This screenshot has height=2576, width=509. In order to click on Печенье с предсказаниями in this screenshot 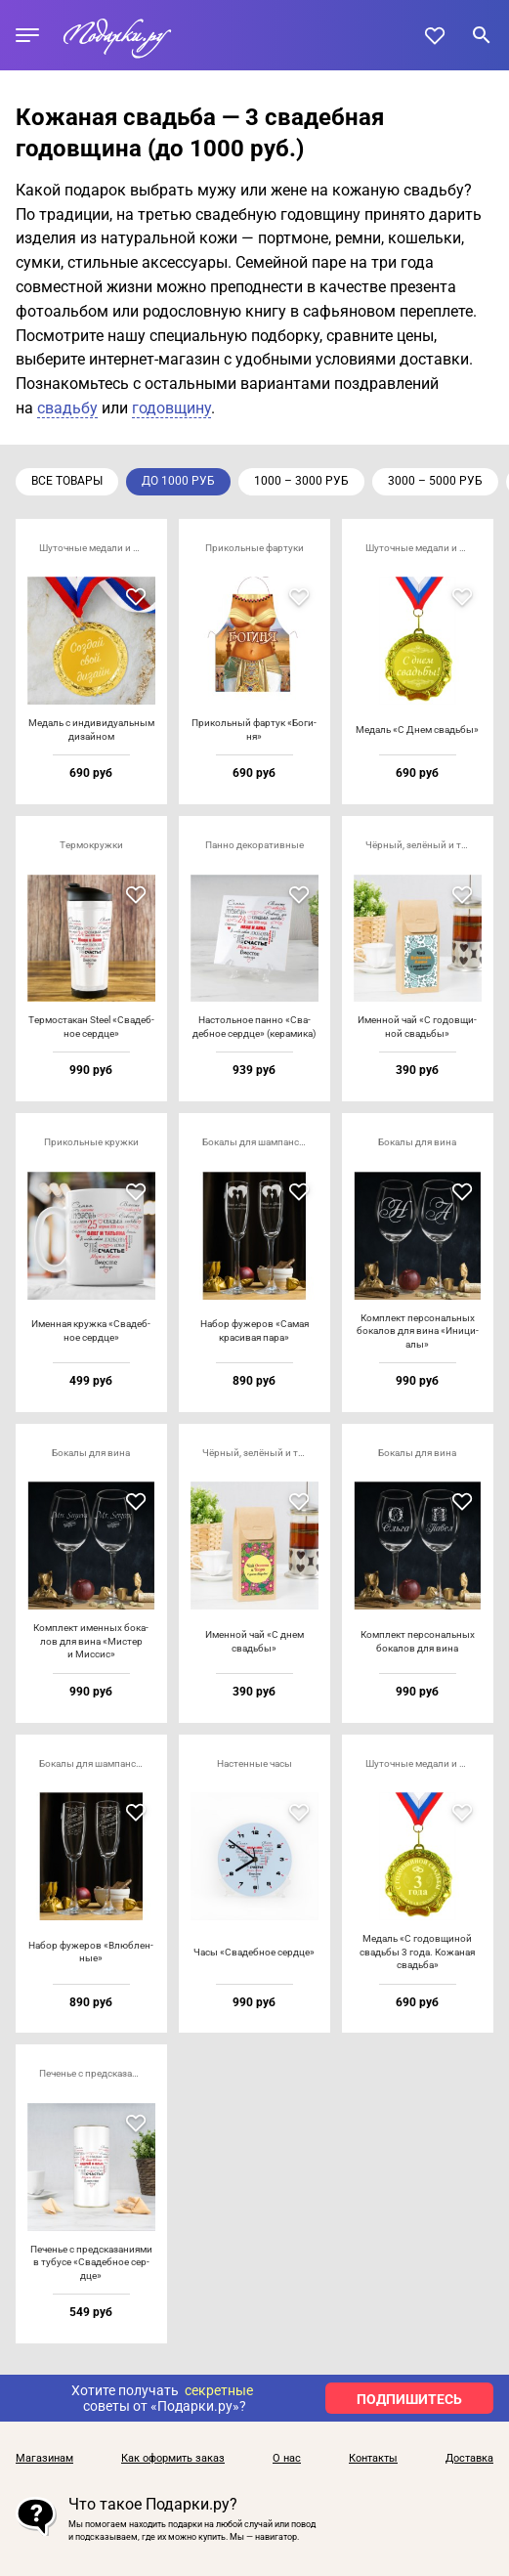, I will do `click(97, 2073)`.